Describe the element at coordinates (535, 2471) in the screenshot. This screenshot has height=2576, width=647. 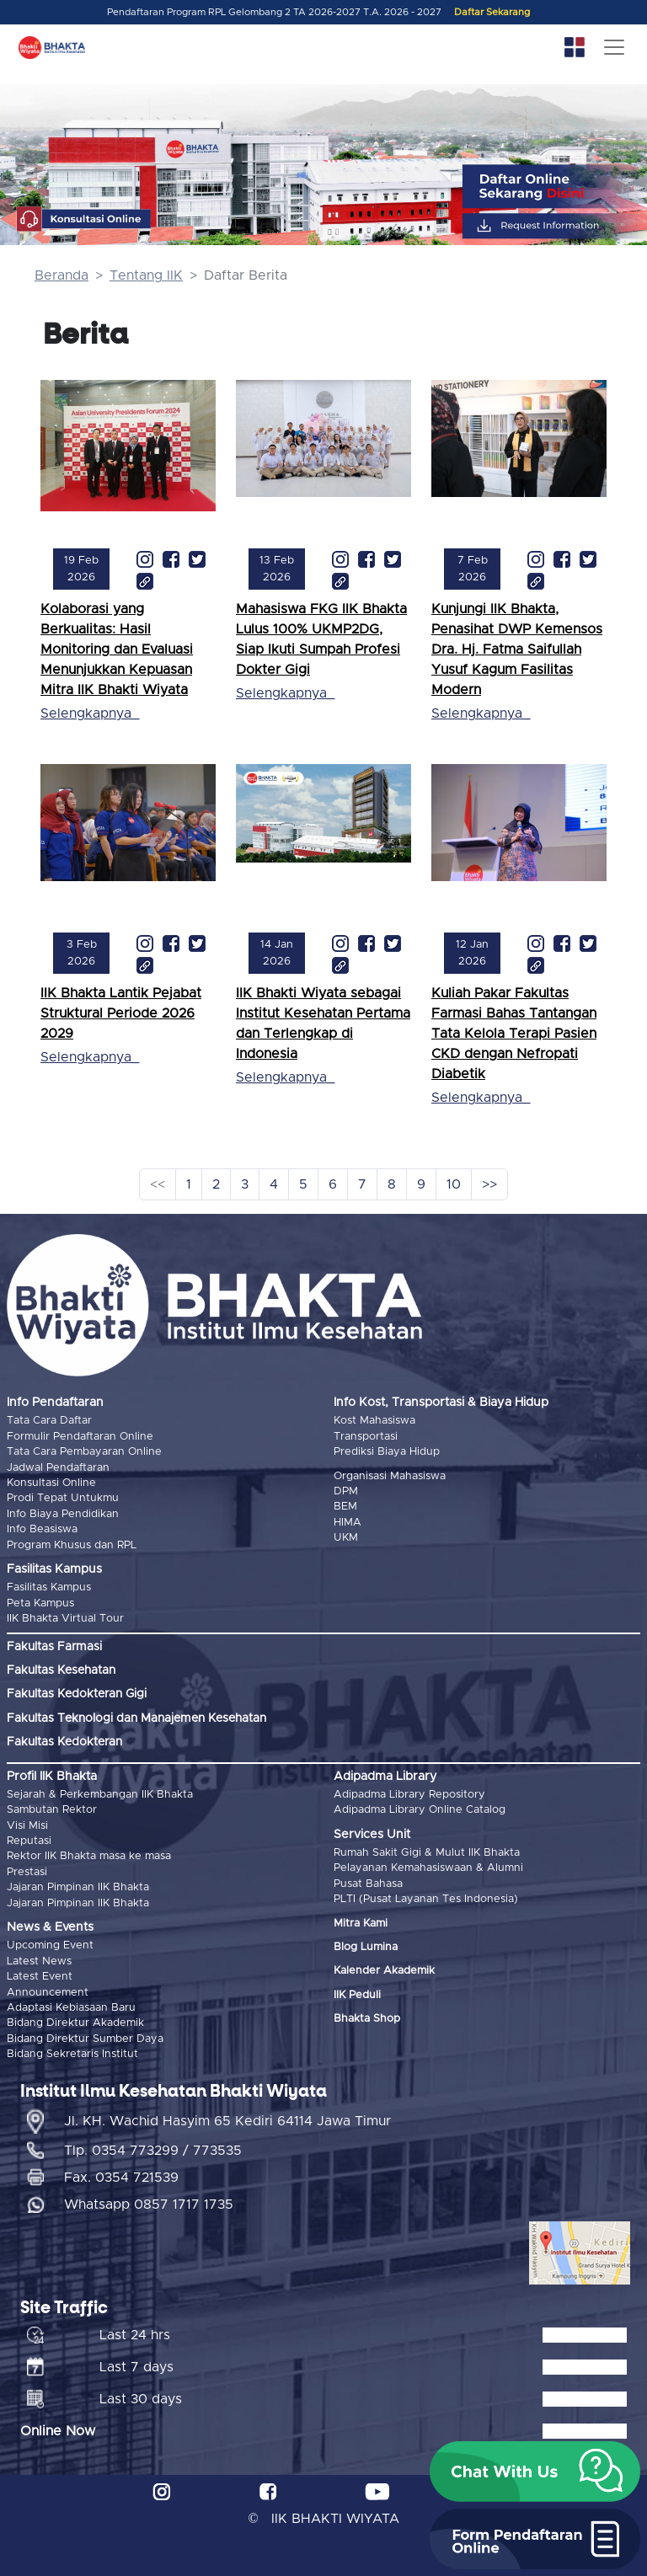
I see `[button]` at that location.